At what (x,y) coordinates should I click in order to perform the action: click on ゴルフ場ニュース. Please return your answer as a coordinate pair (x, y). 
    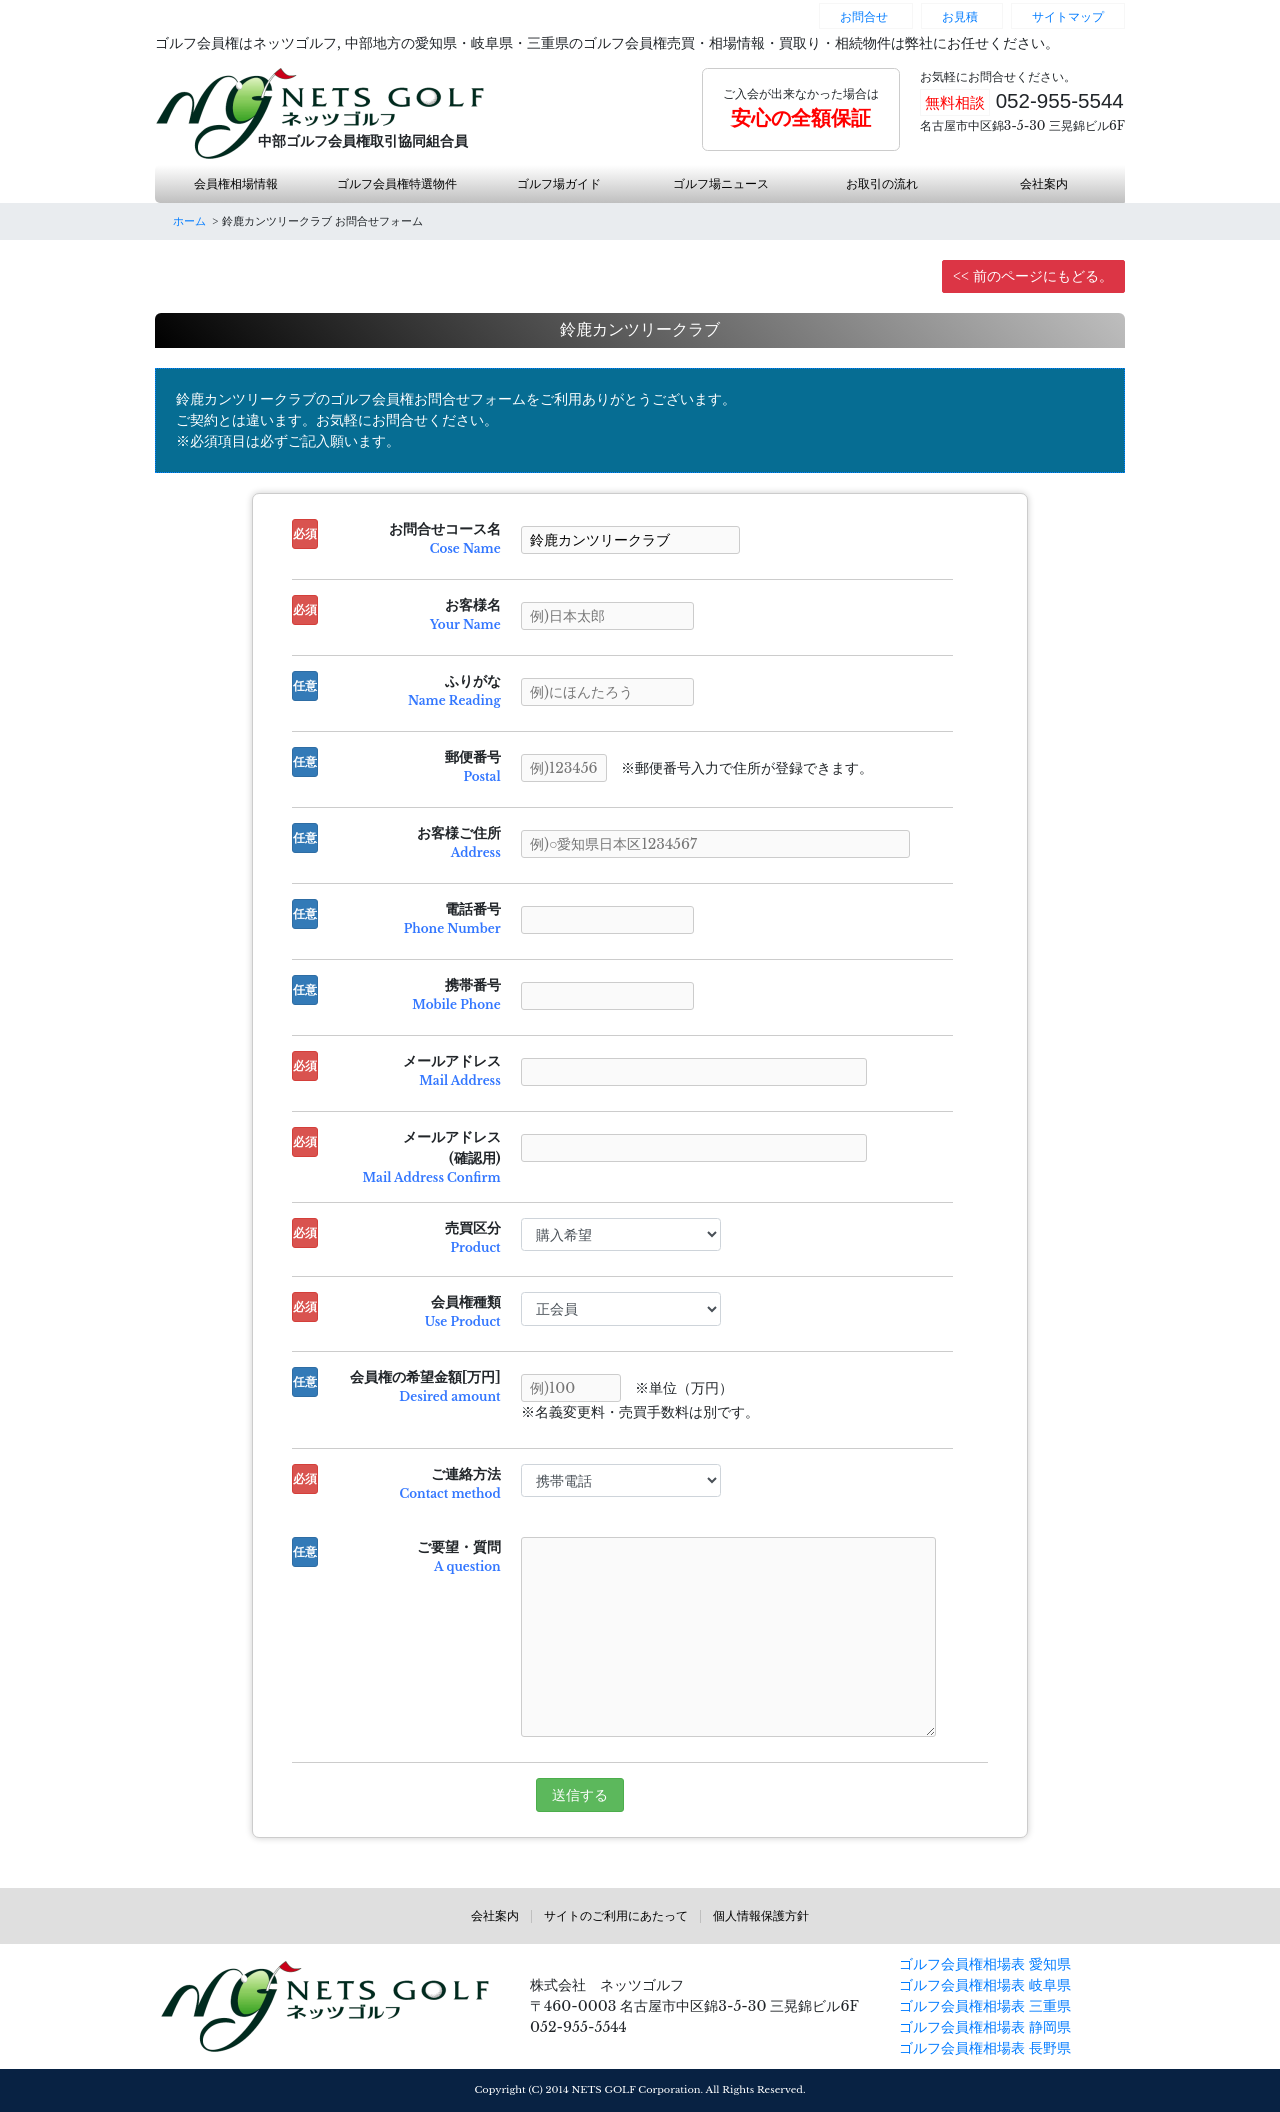
    Looking at the image, I should click on (721, 183).